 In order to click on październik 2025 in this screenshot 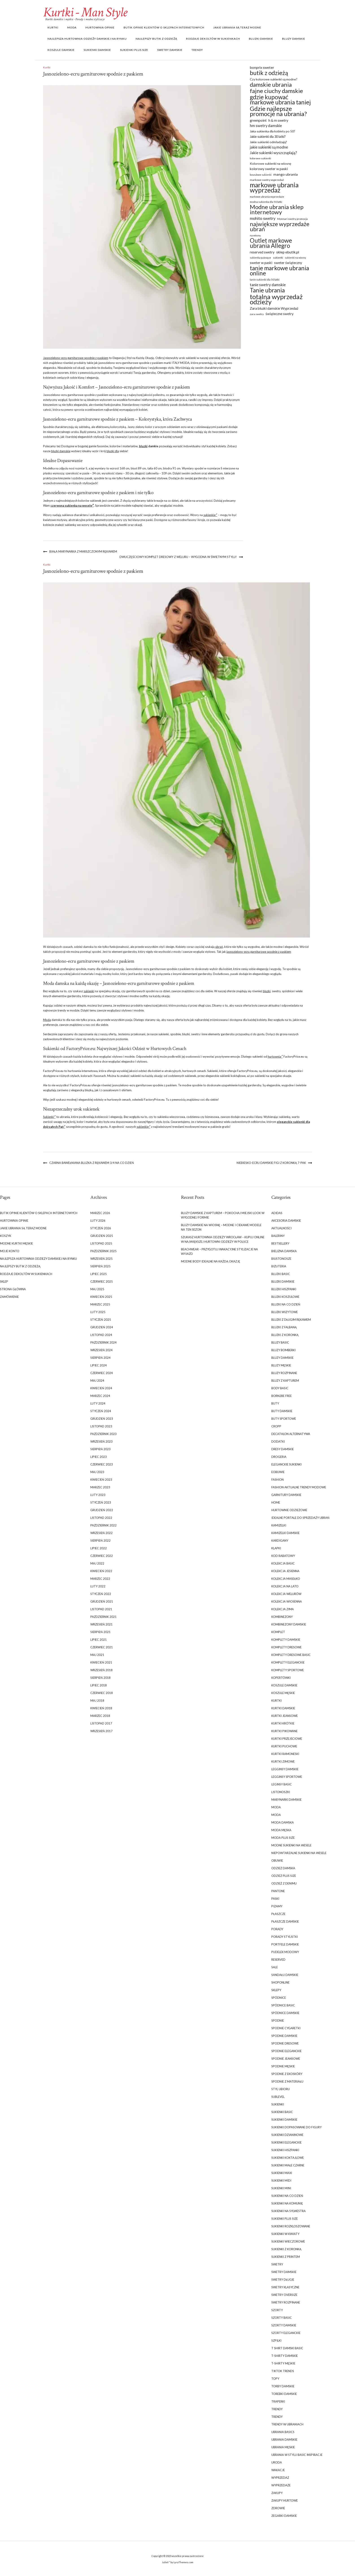, I will do `click(103, 1251)`.